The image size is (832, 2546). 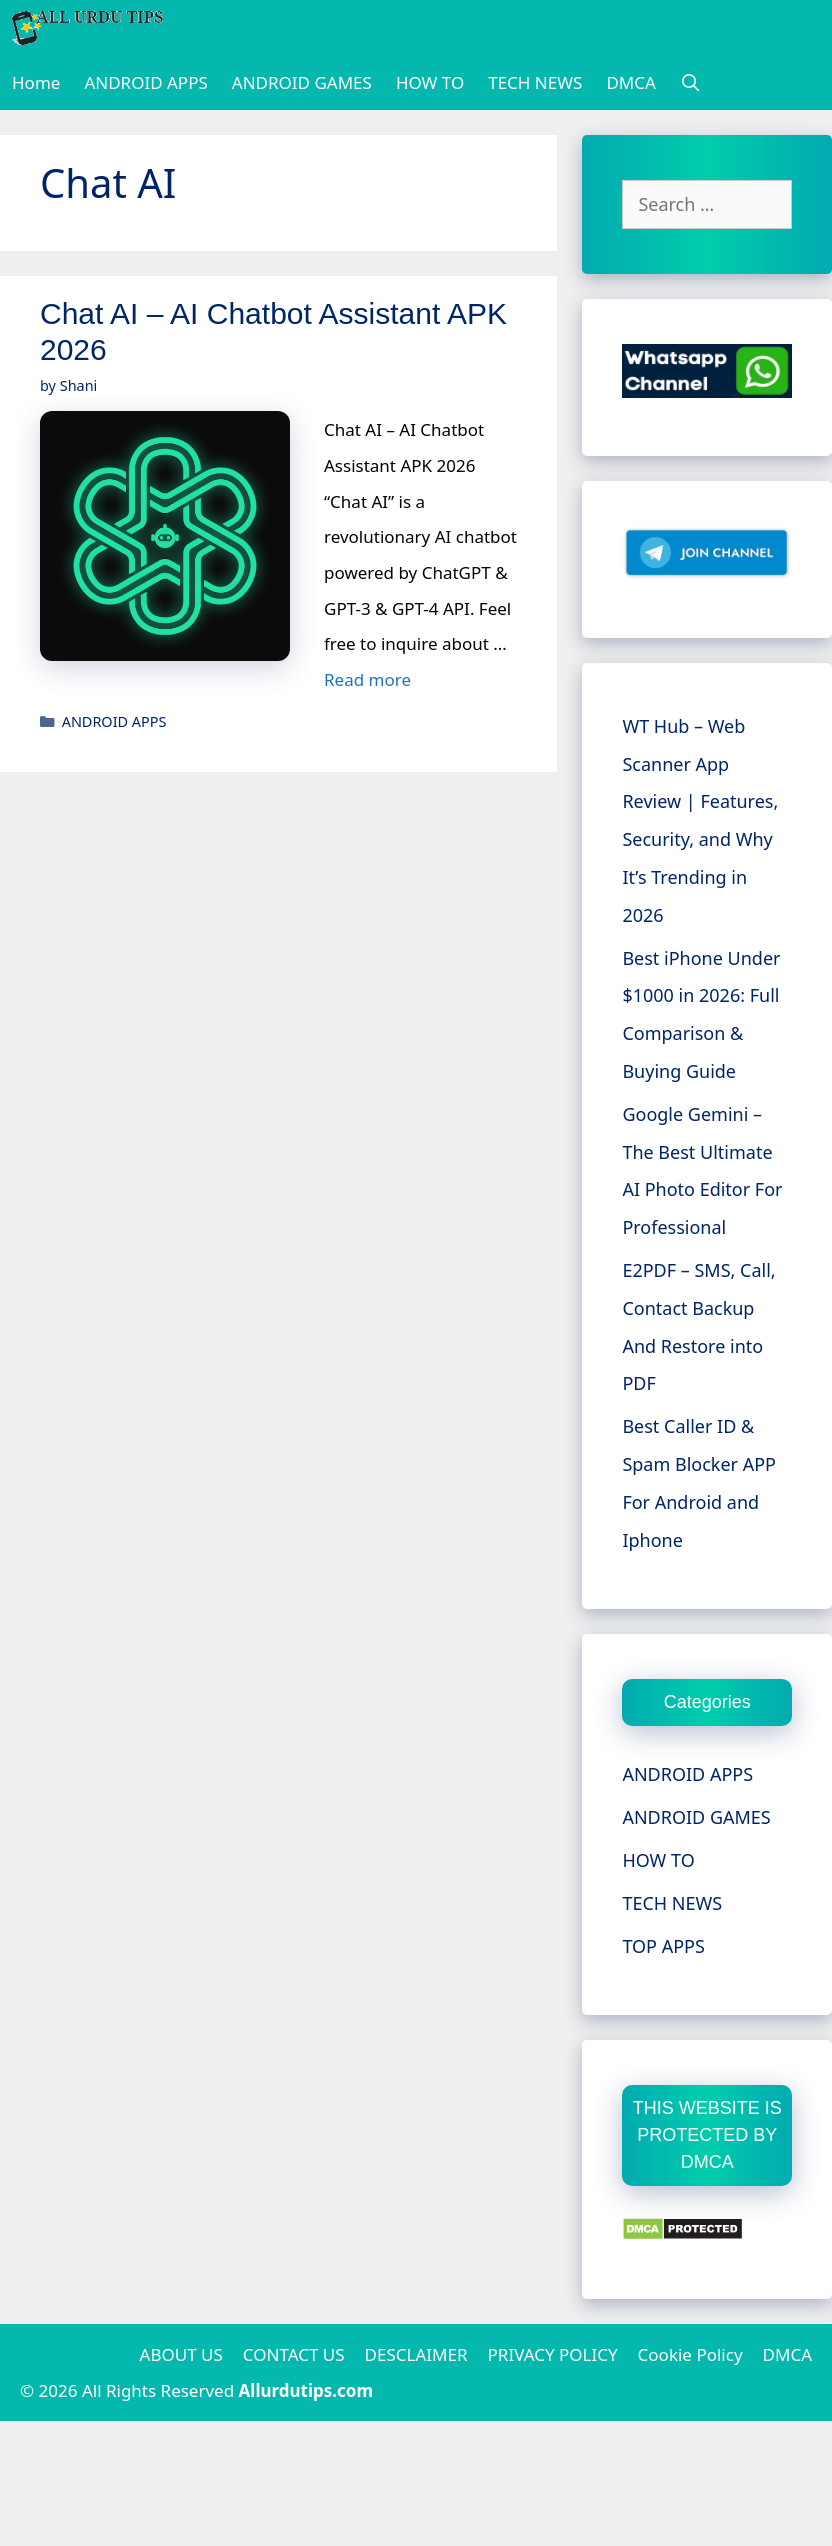 I want to click on ANDROID APPS, so click(x=145, y=82).